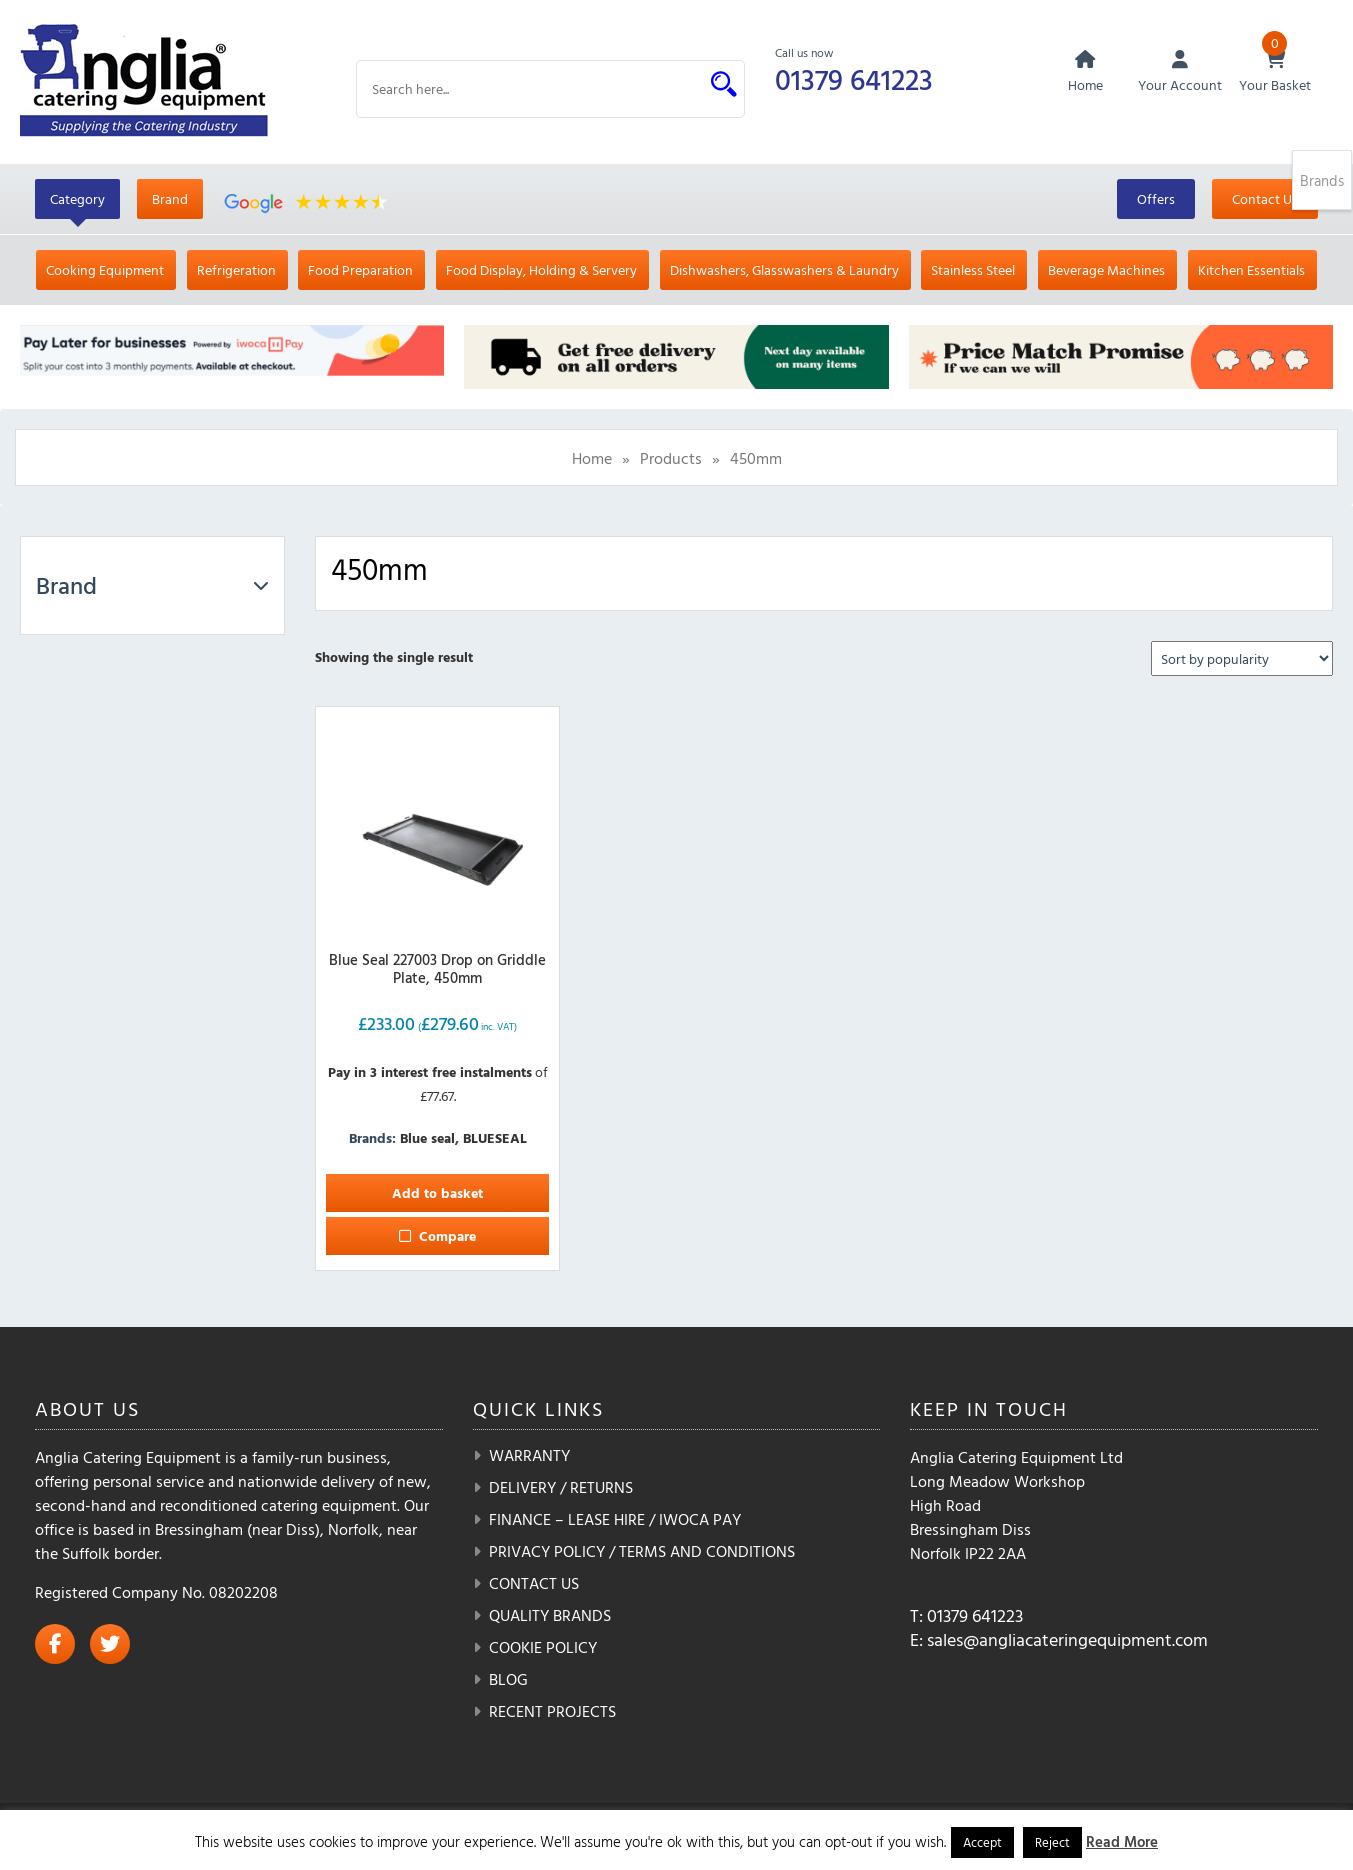  Describe the element at coordinates (856, 78) in the screenshot. I see `01379 641223` at that location.